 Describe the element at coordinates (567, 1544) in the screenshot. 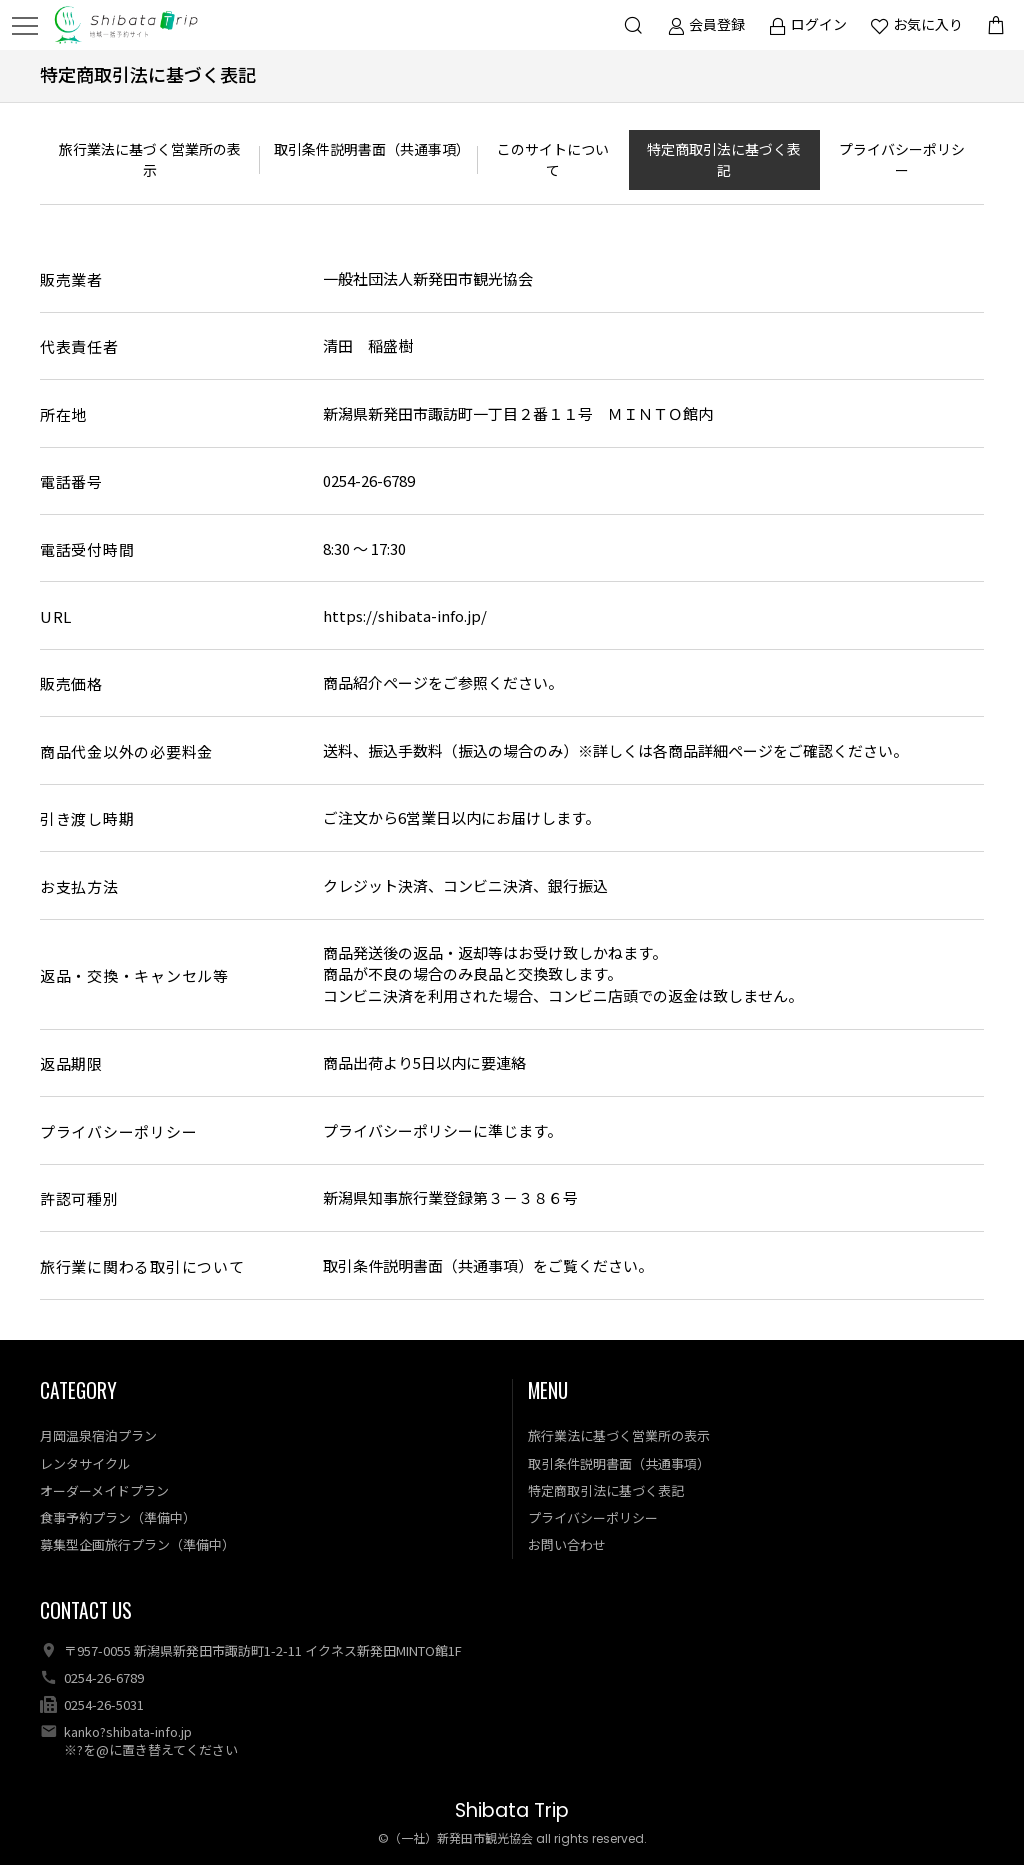

I see `お問い合わせ` at that location.